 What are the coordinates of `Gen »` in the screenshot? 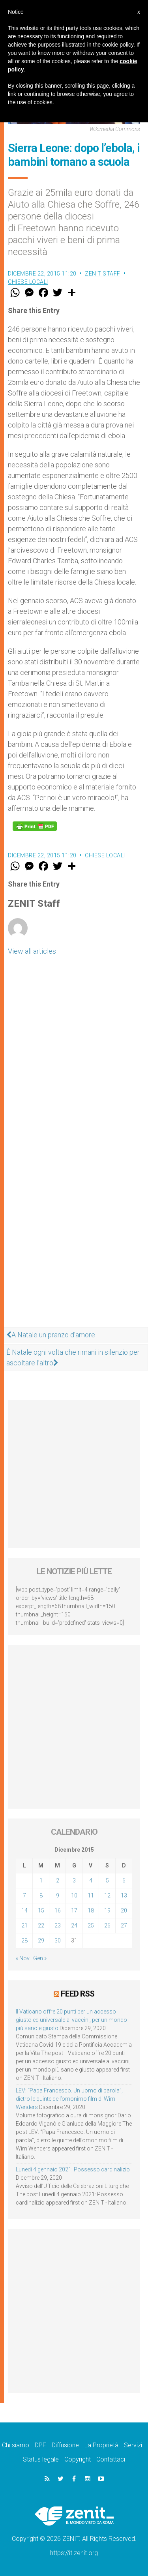 It's located at (40, 1958).